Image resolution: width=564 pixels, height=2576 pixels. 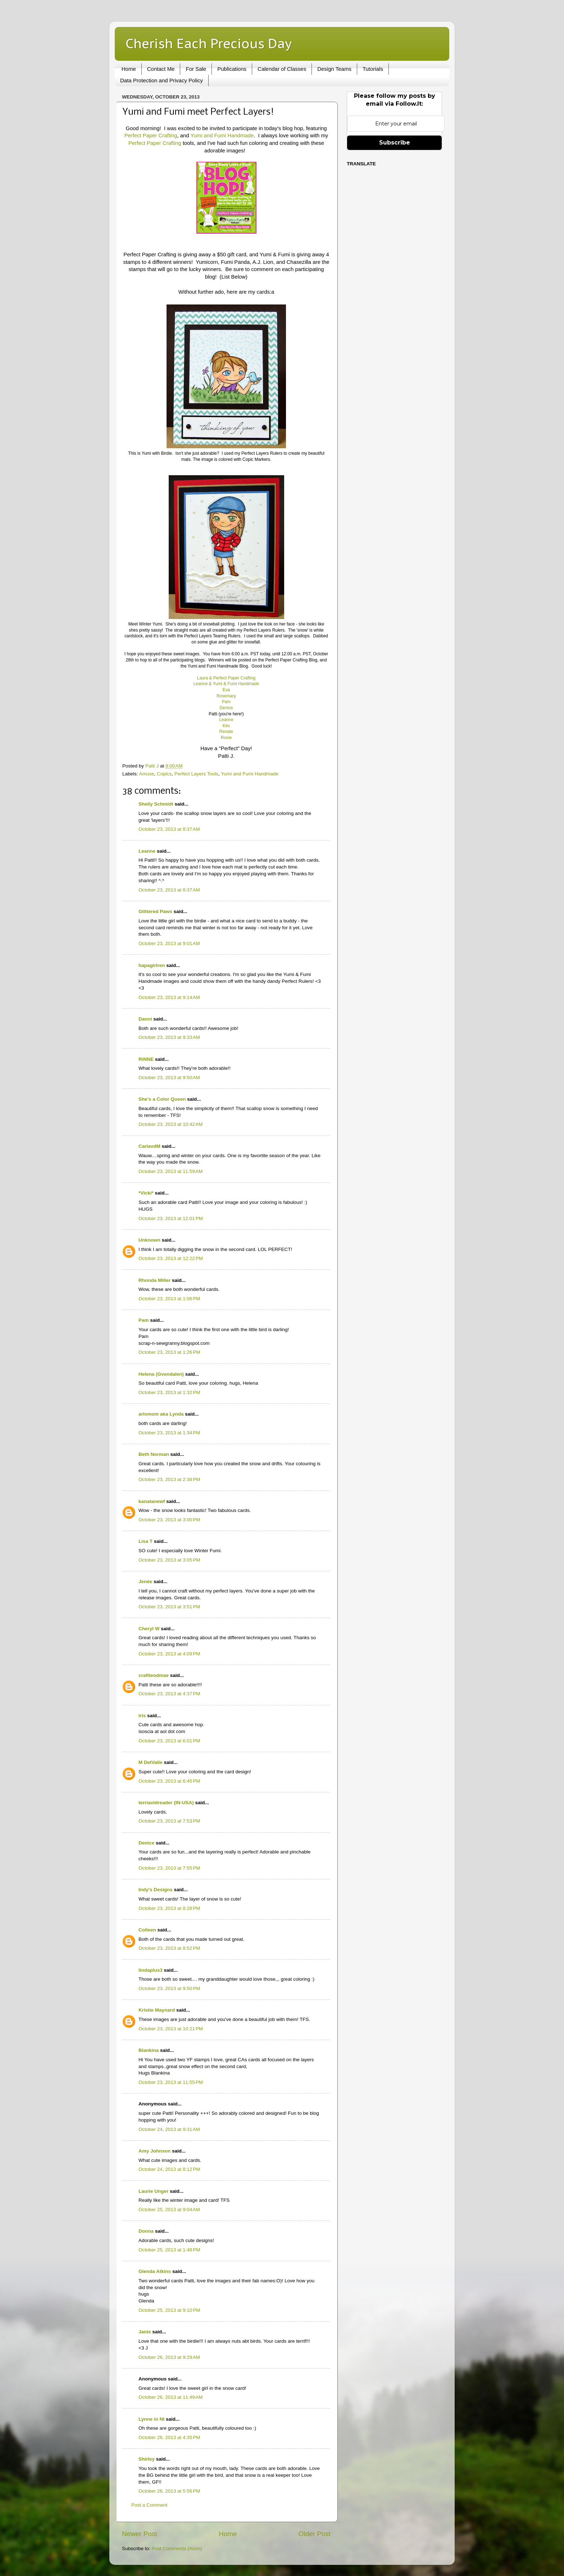 I want to click on October 23, 2013 at 4:09 PM, so click(x=169, y=1653).